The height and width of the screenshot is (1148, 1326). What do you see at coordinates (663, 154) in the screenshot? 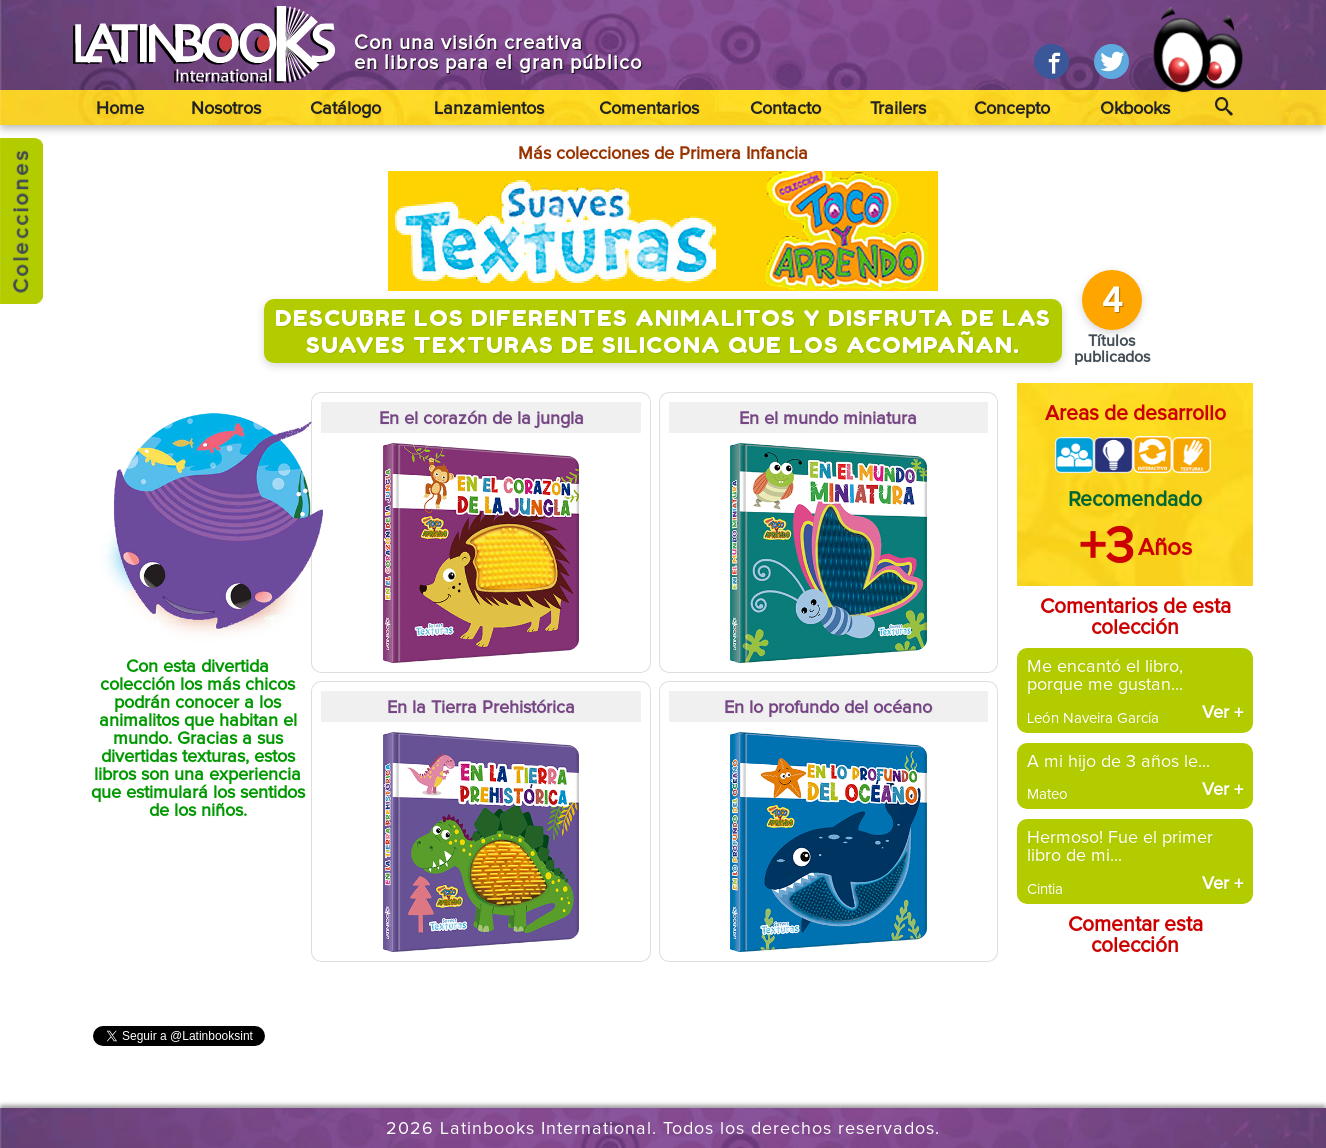
I see `Más colecciones de Primera Infancia` at bounding box center [663, 154].